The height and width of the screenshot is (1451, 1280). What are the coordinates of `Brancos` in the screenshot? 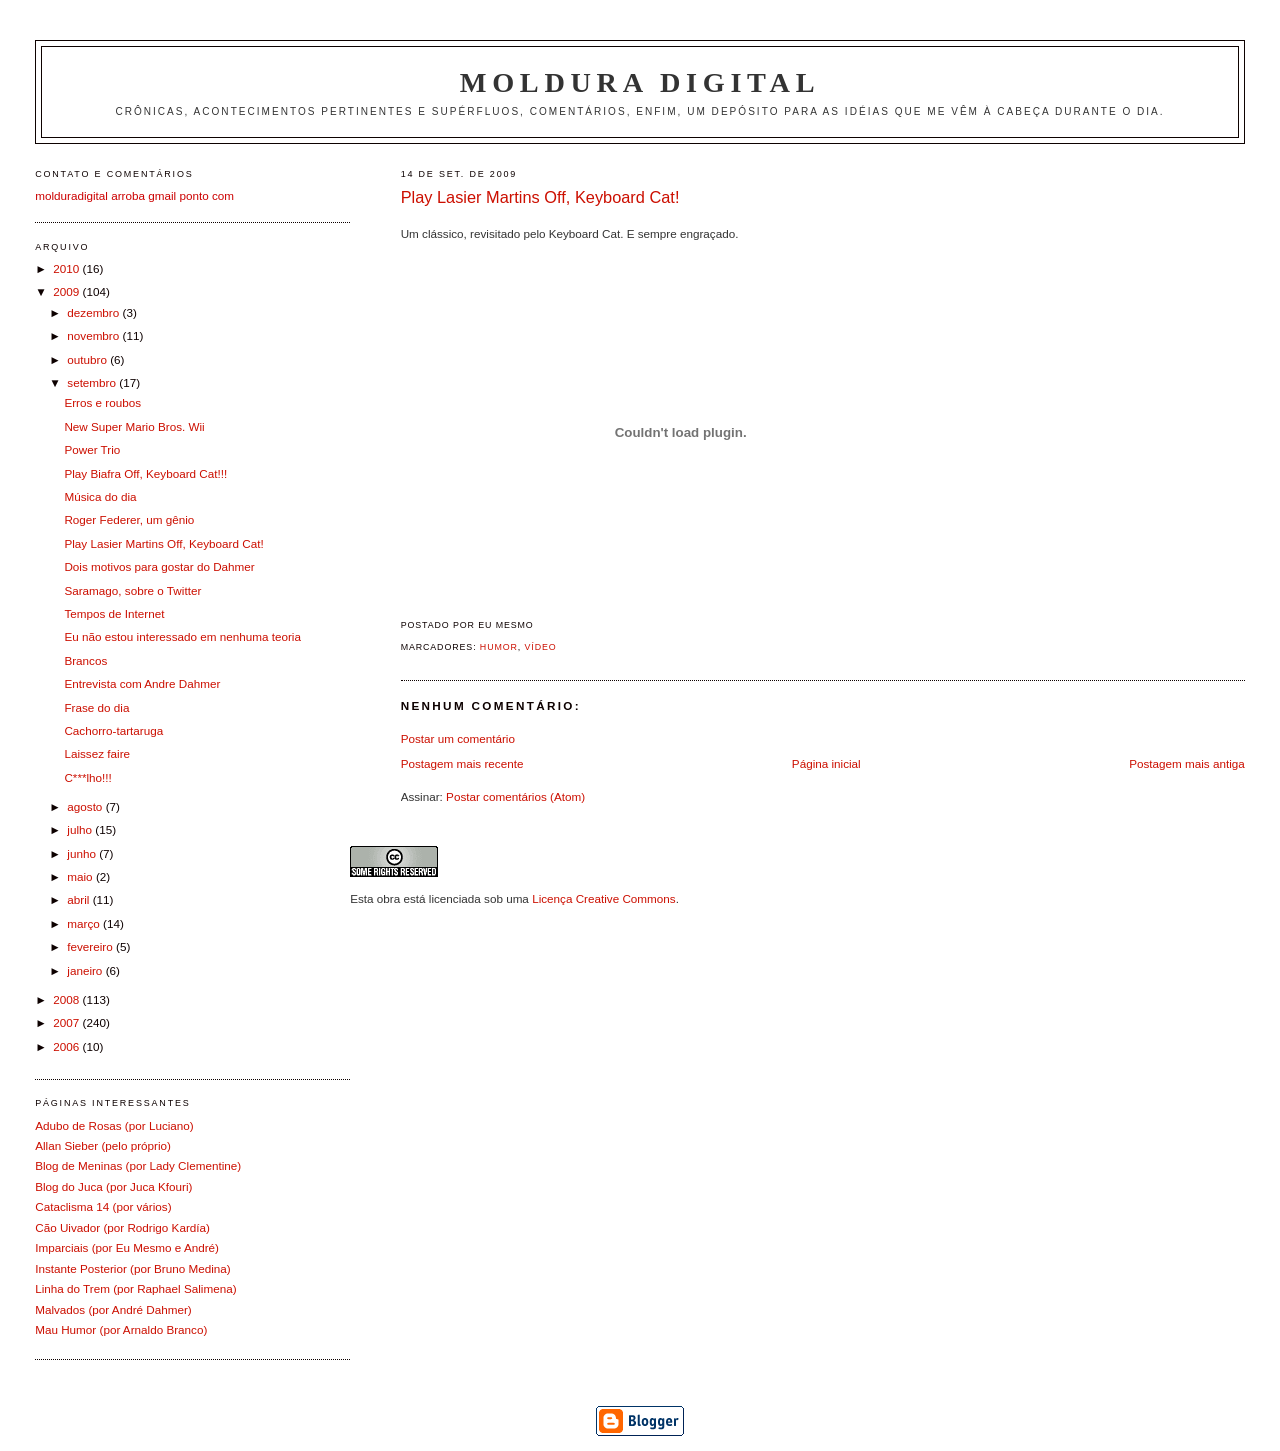 It's located at (85, 660).